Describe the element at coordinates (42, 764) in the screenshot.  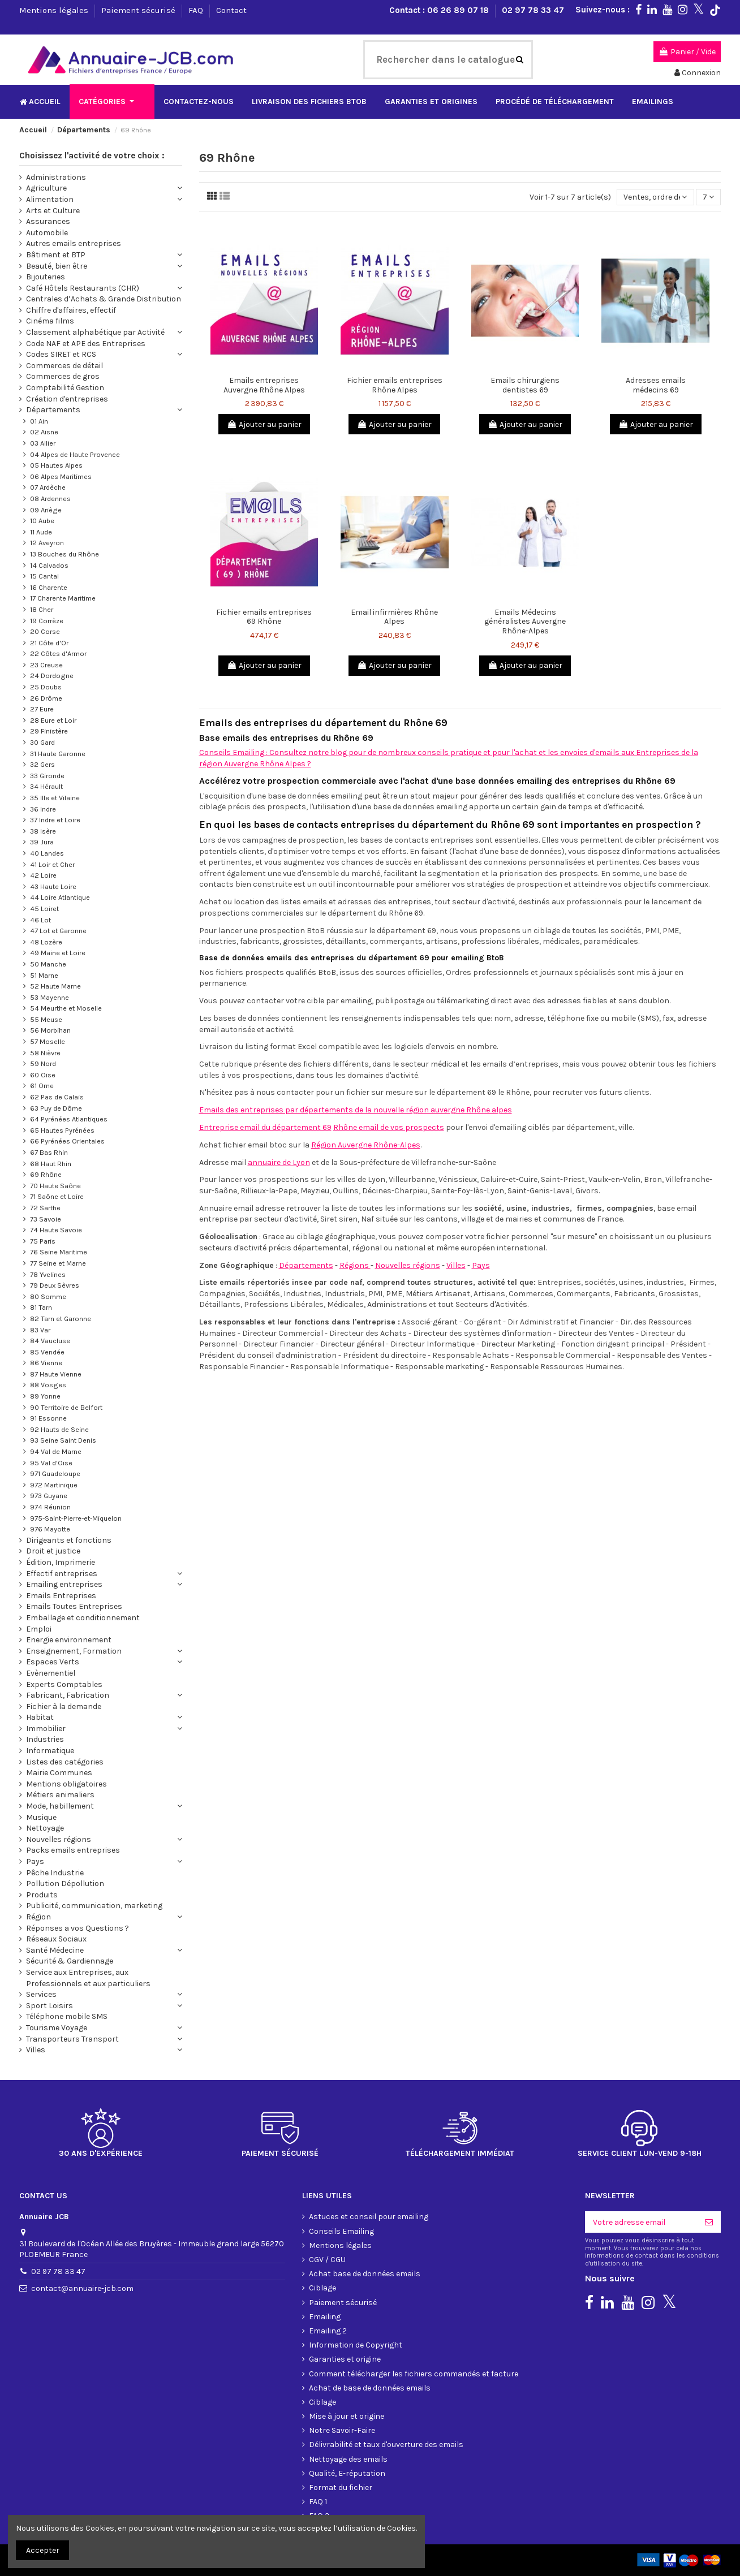
I see `32 Gers` at that location.